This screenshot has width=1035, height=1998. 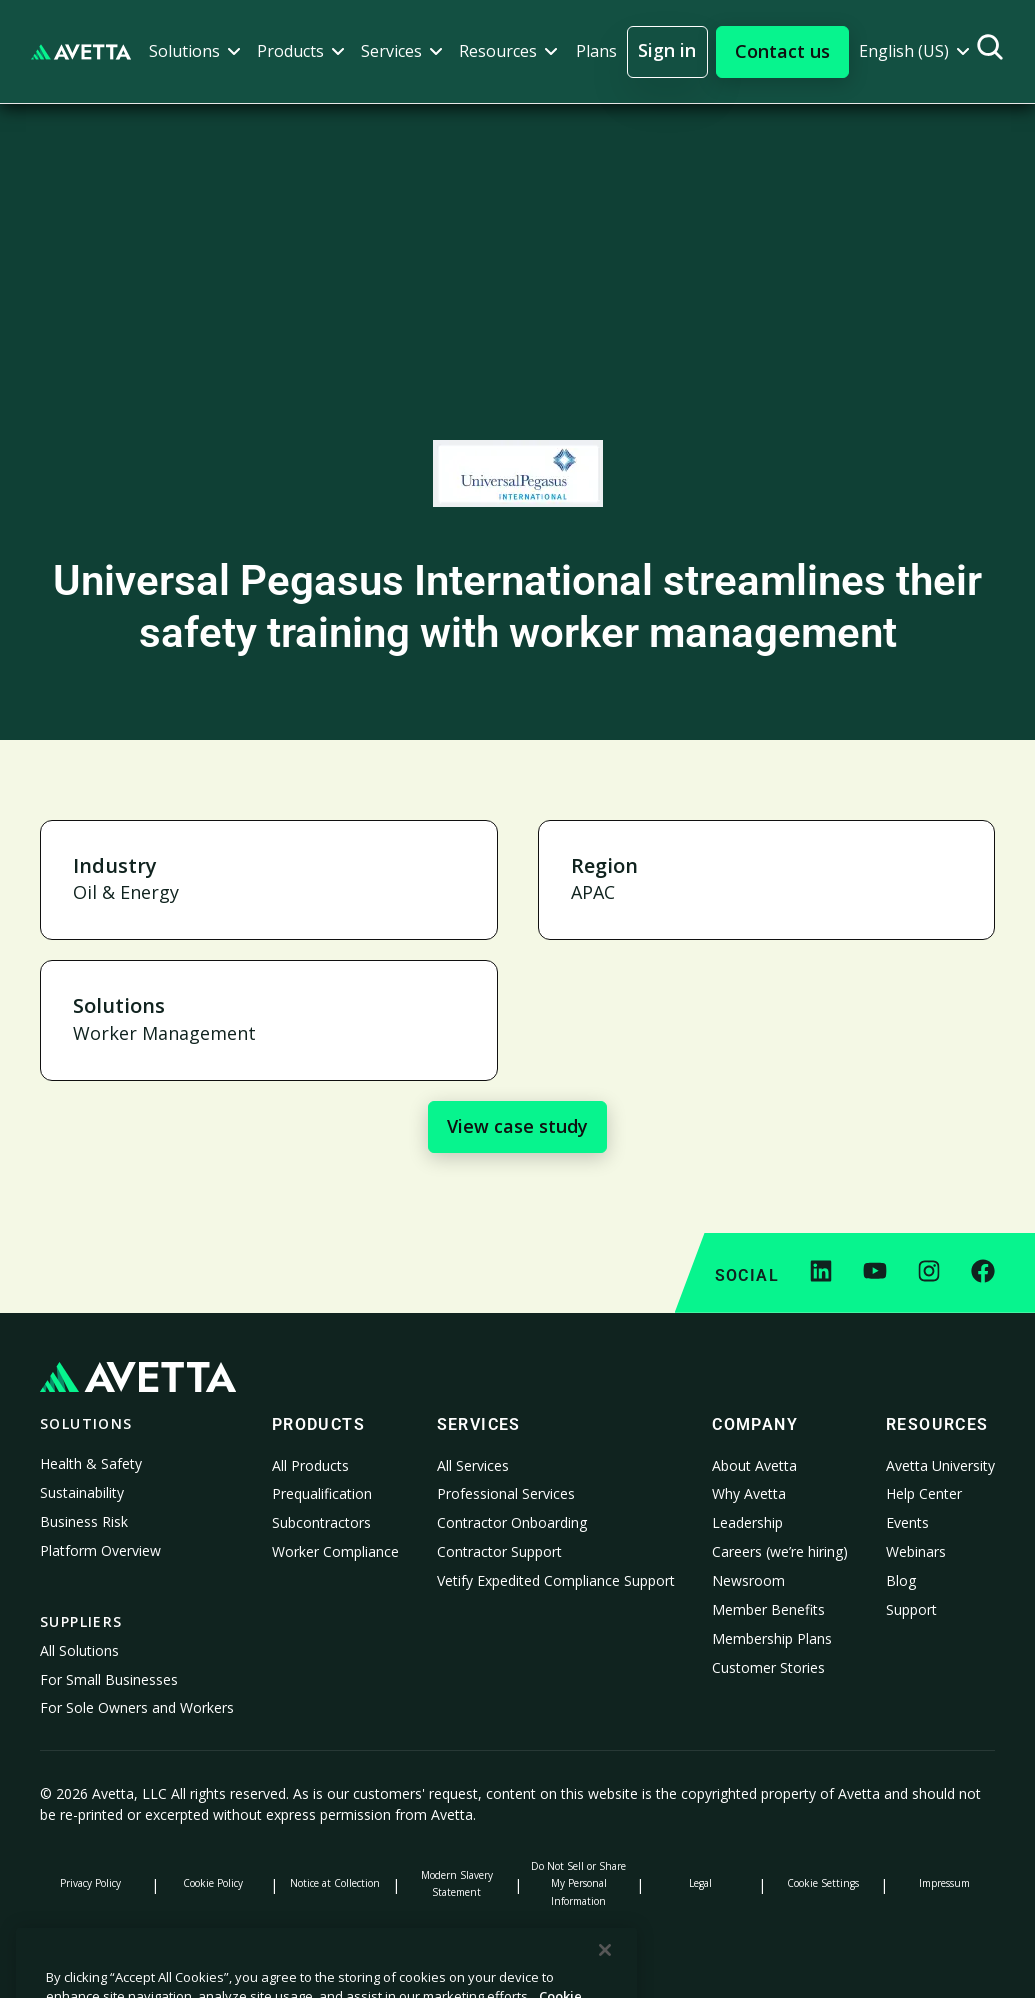 What do you see at coordinates (749, 1493) in the screenshot?
I see `Why Avetta` at bounding box center [749, 1493].